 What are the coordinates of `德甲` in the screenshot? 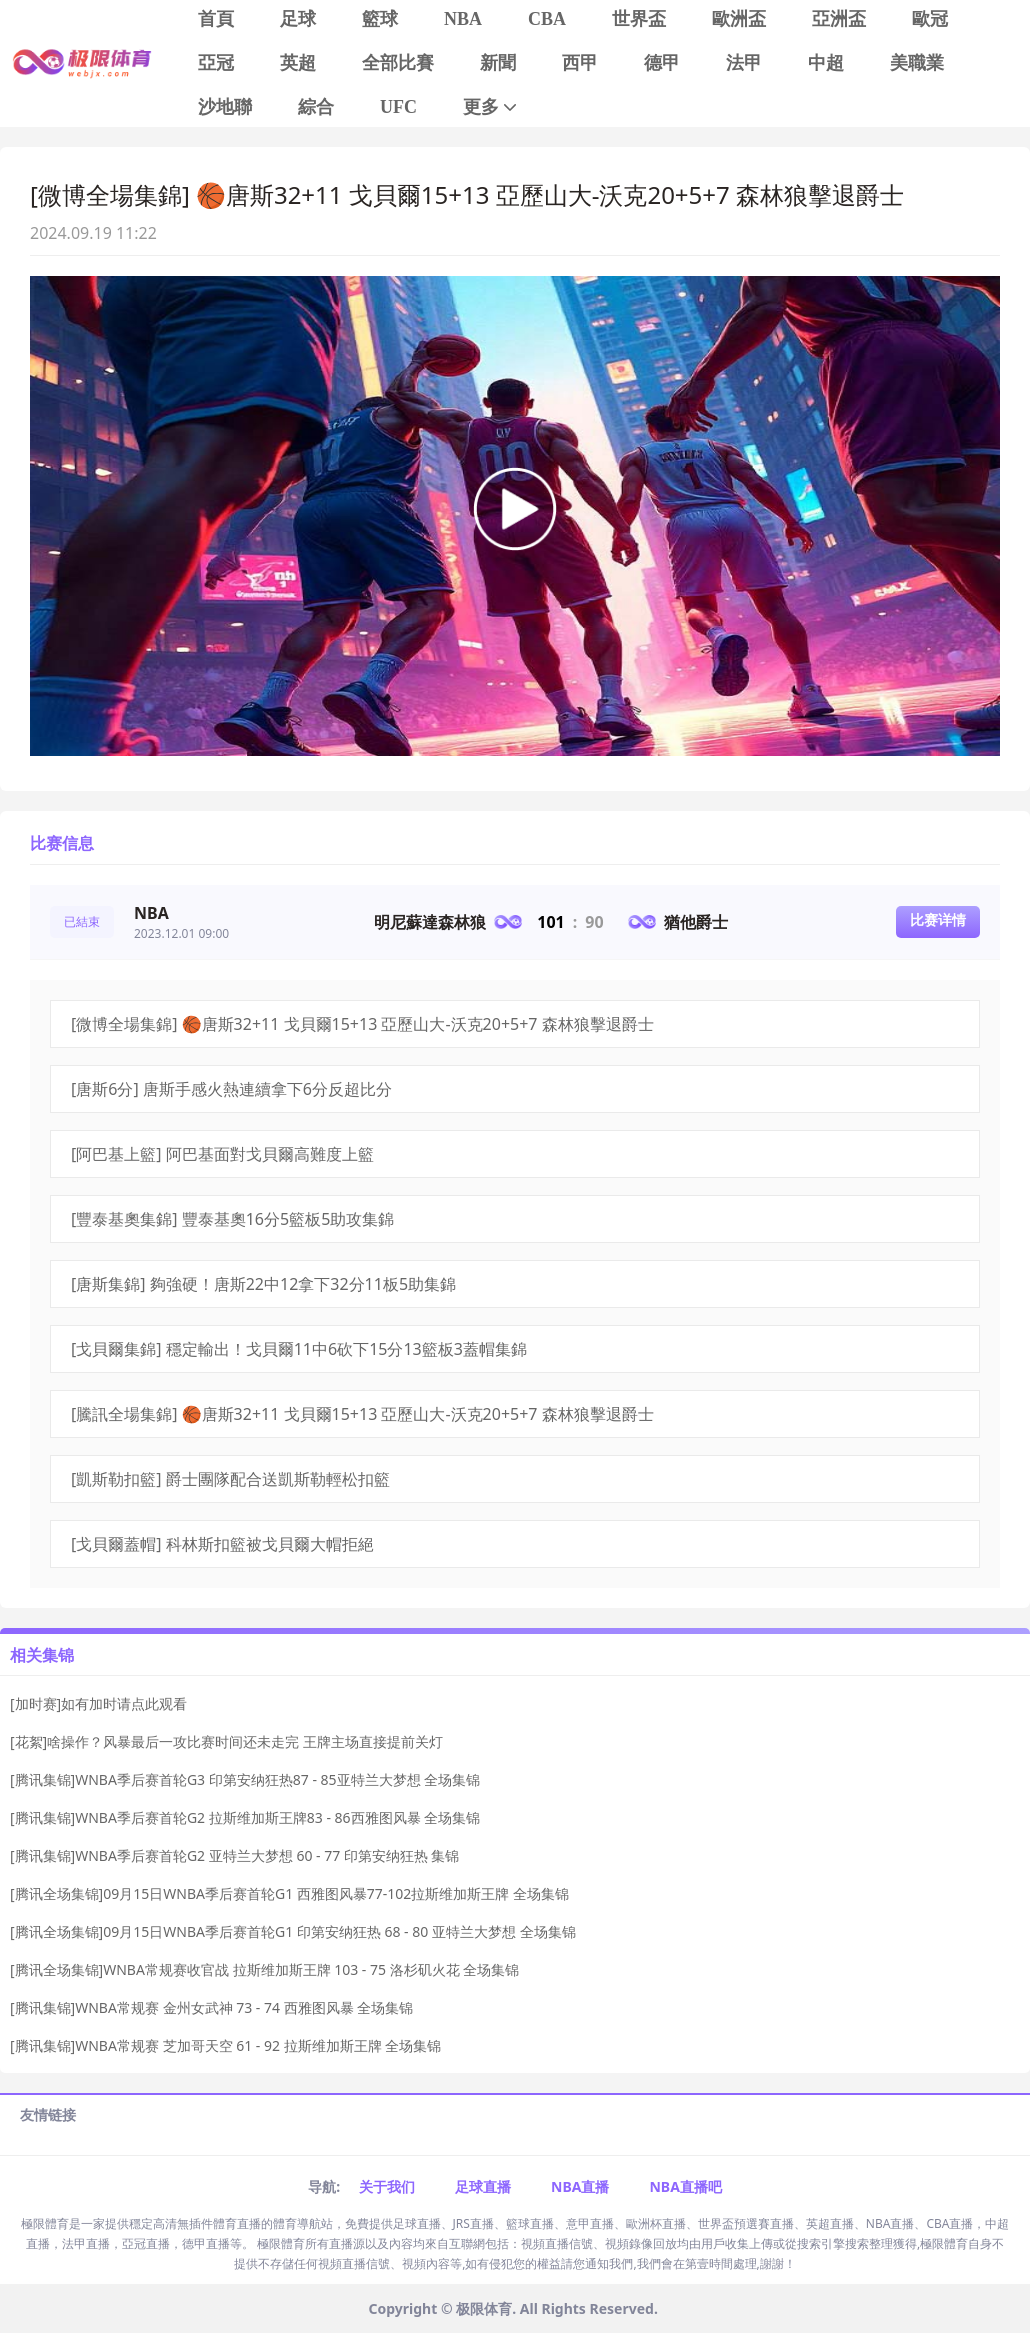 It's located at (662, 63).